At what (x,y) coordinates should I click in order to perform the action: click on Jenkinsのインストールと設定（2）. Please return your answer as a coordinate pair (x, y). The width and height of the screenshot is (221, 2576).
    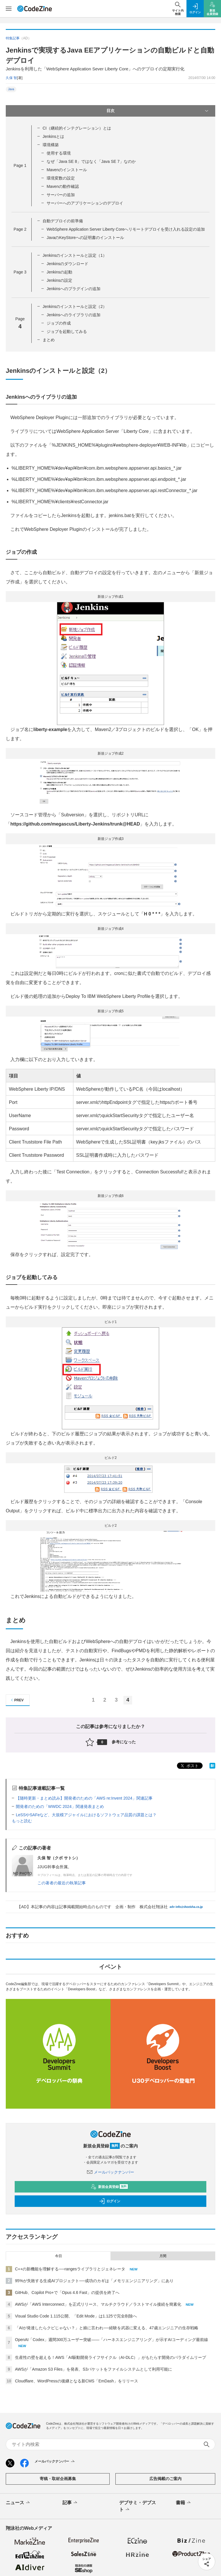
    Looking at the image, I should click on (75, 306).